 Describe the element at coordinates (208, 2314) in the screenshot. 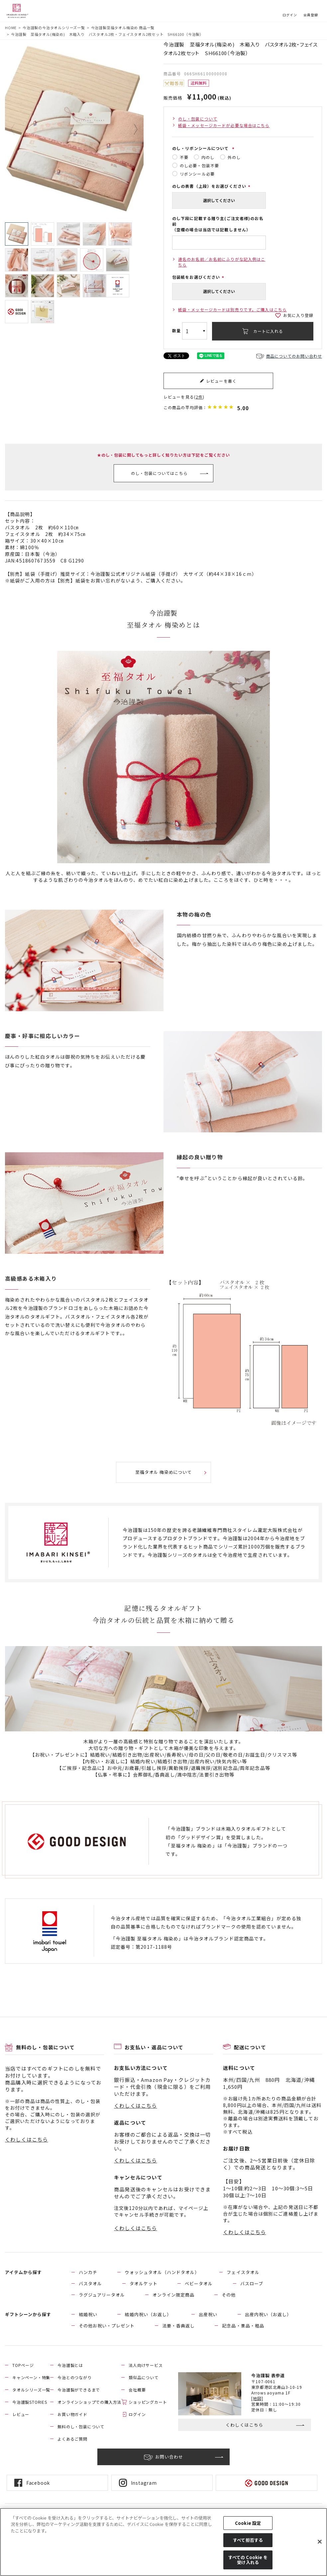

I see `出産祝い` at that location.